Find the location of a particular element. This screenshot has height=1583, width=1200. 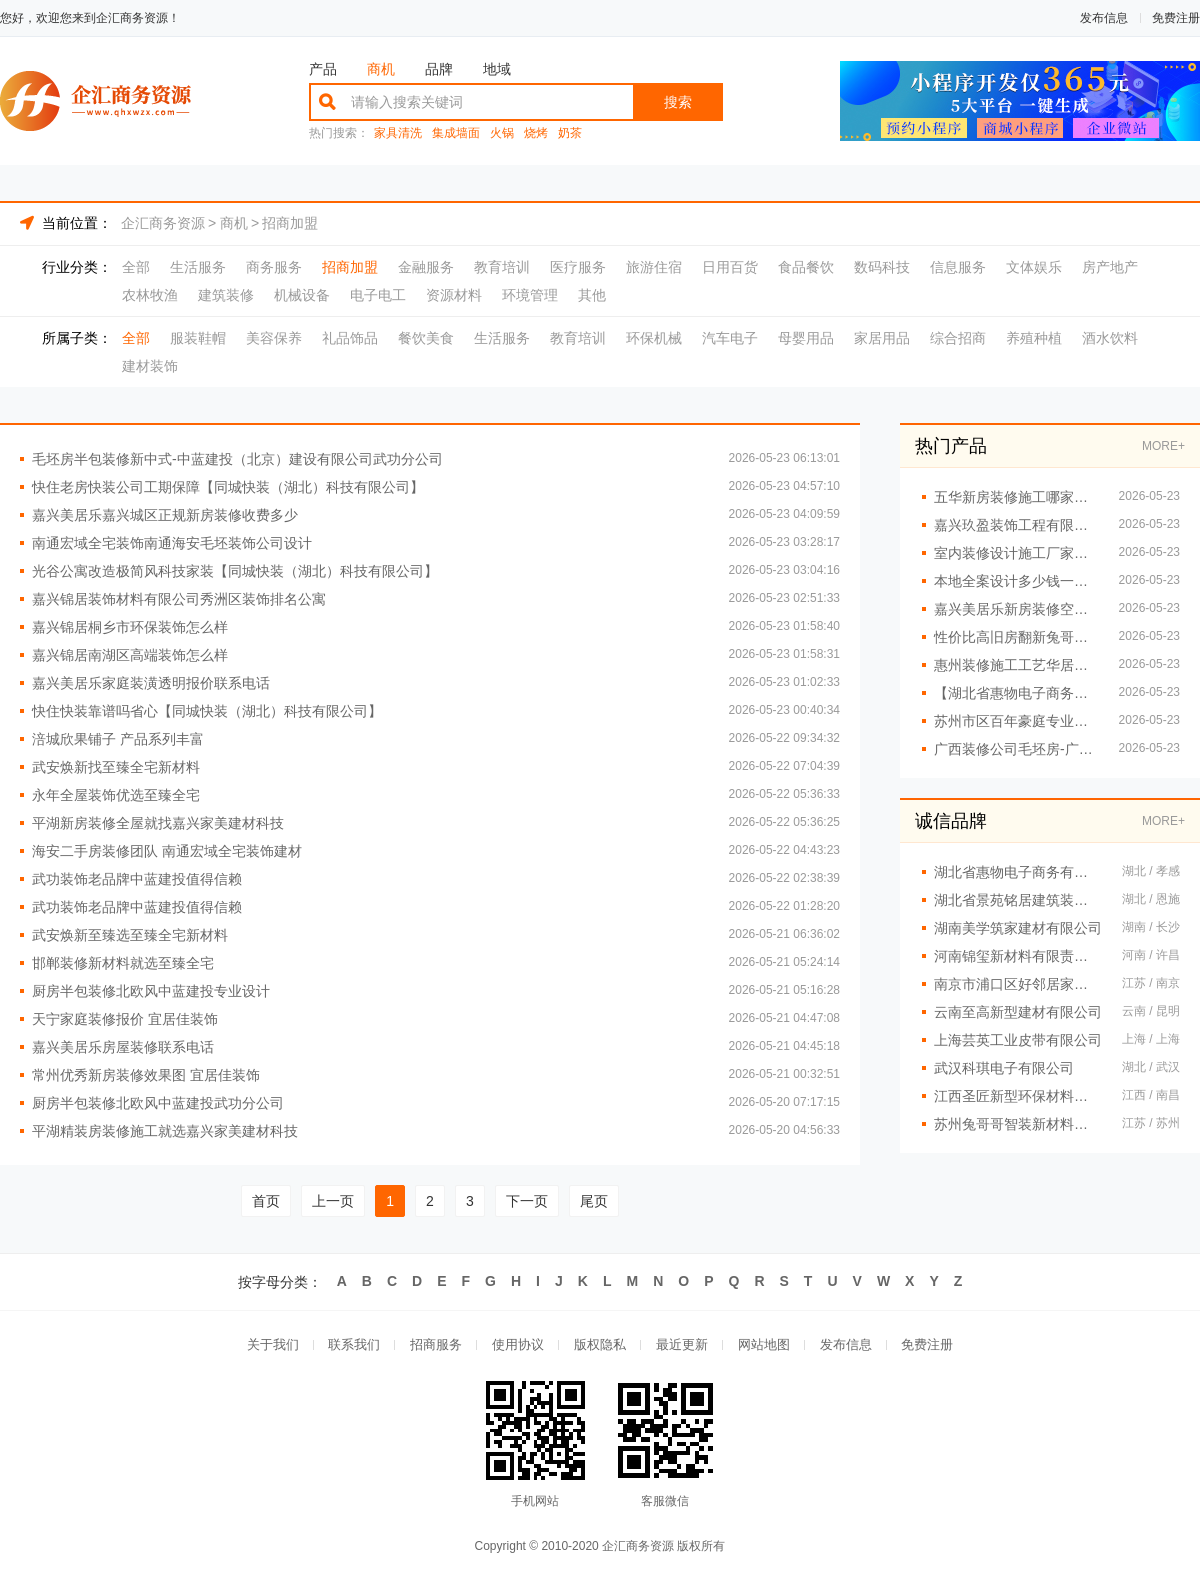

南京市浦口区好邻居家政服务中心 is located at coordinates (1018, 984).